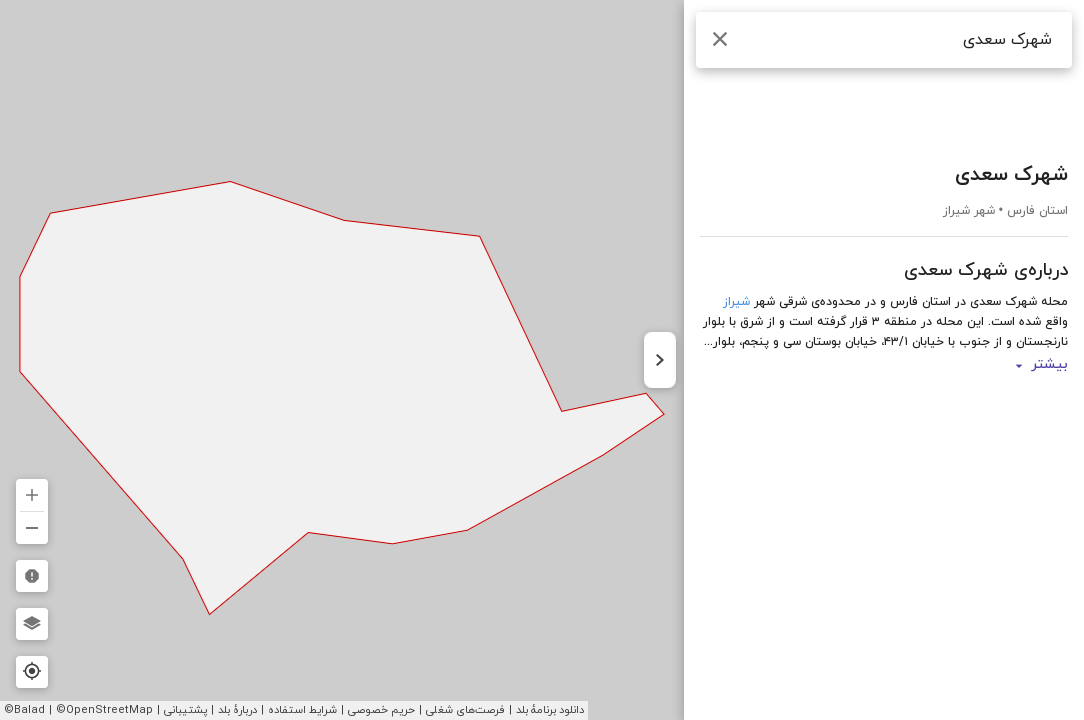  Describe the element at coordinates (542, 360) in the screenshot. I see `[region]` at that location.